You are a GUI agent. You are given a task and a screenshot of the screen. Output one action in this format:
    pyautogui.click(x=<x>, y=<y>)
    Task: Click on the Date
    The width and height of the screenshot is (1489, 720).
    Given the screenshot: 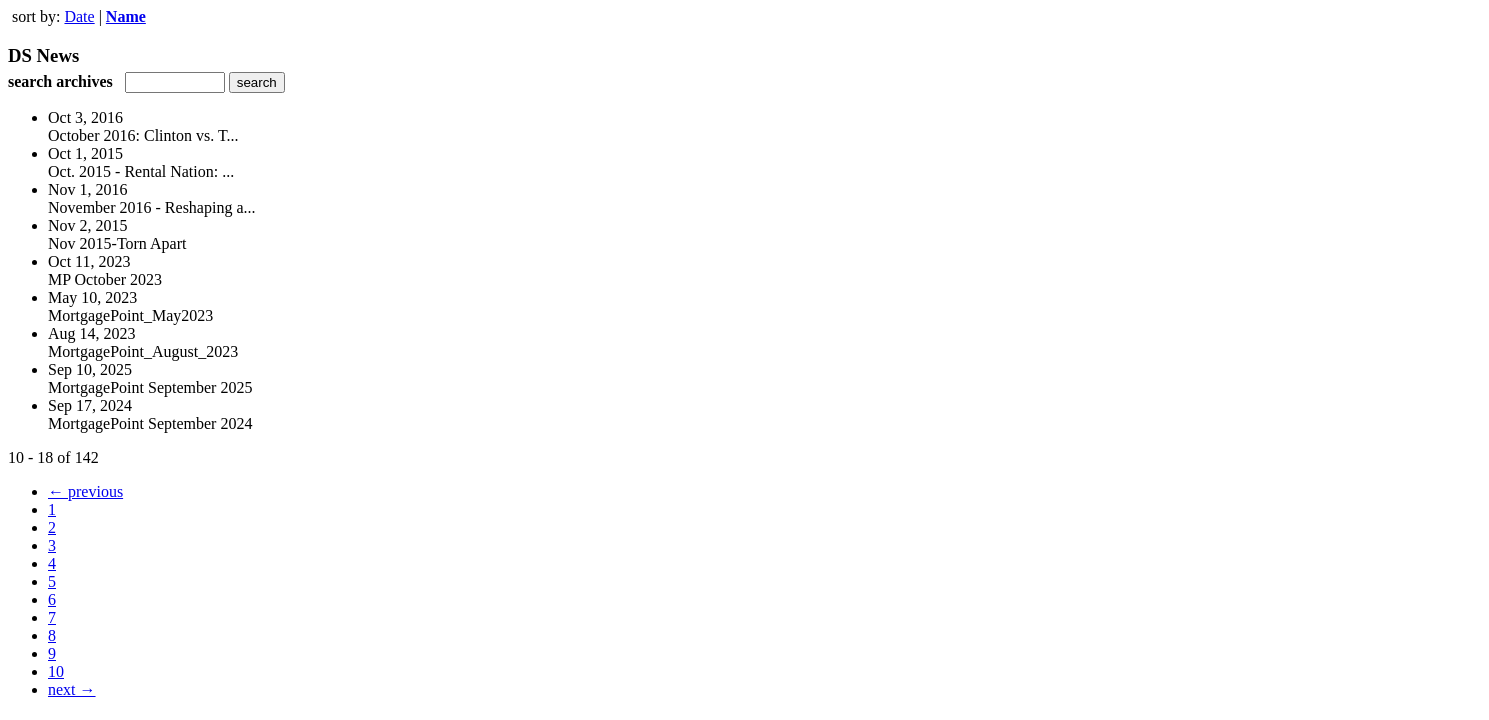 What is the action you would take?
    pyautogui.click(x=79, y=16)
    